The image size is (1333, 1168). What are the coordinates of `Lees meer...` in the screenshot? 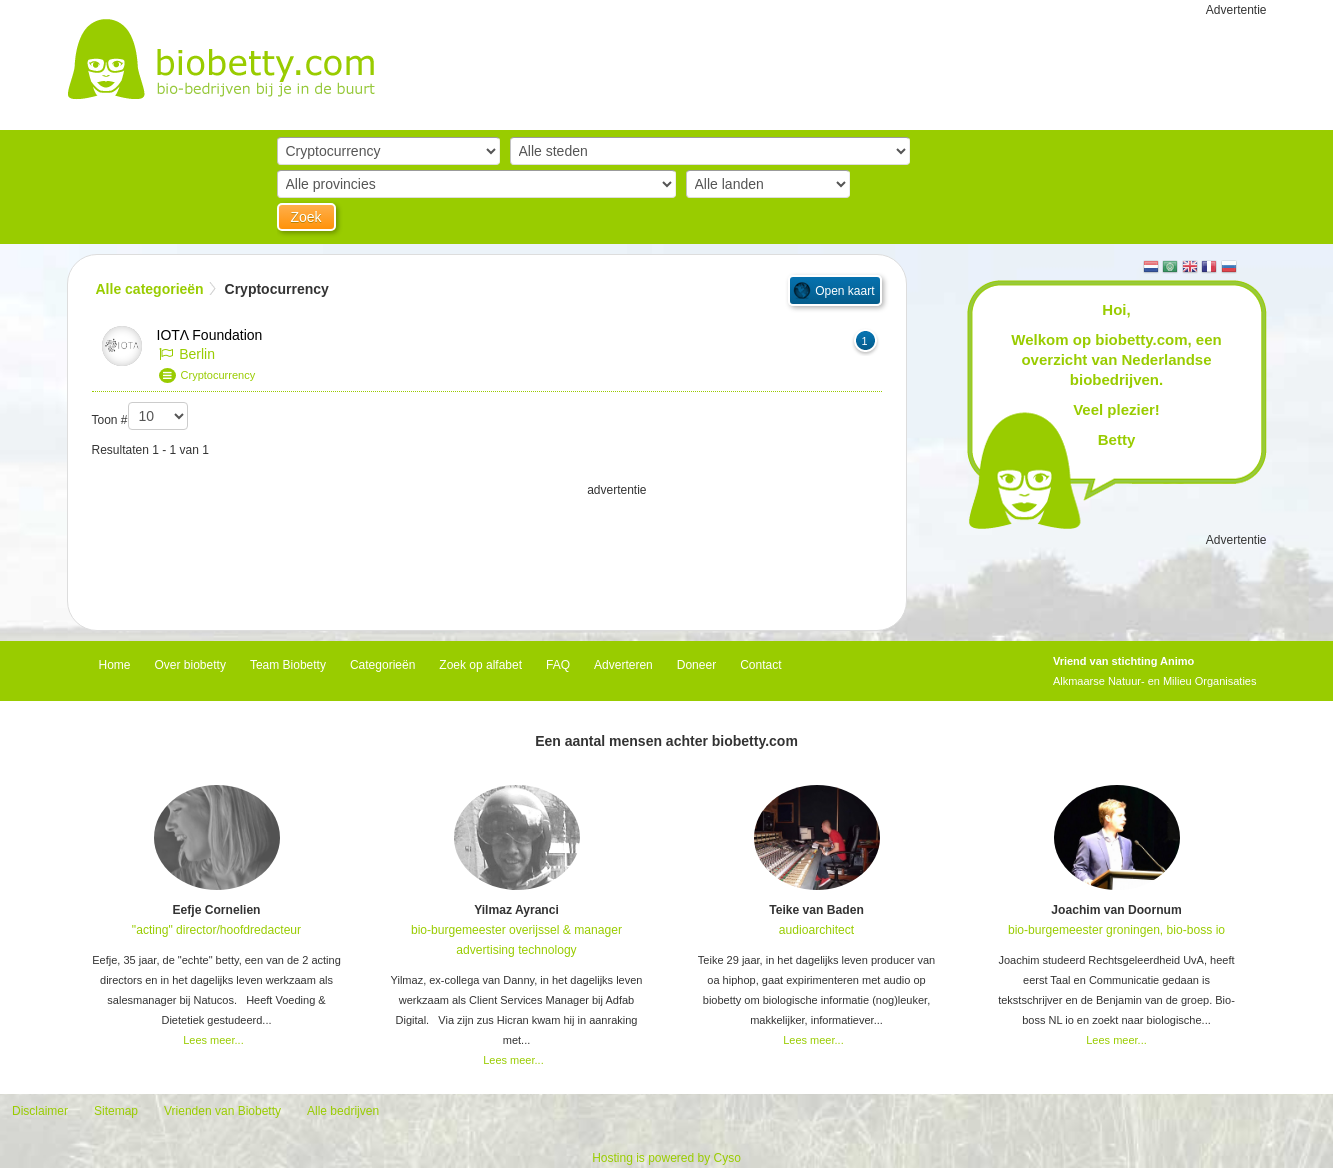 It's located at (213, 1040).